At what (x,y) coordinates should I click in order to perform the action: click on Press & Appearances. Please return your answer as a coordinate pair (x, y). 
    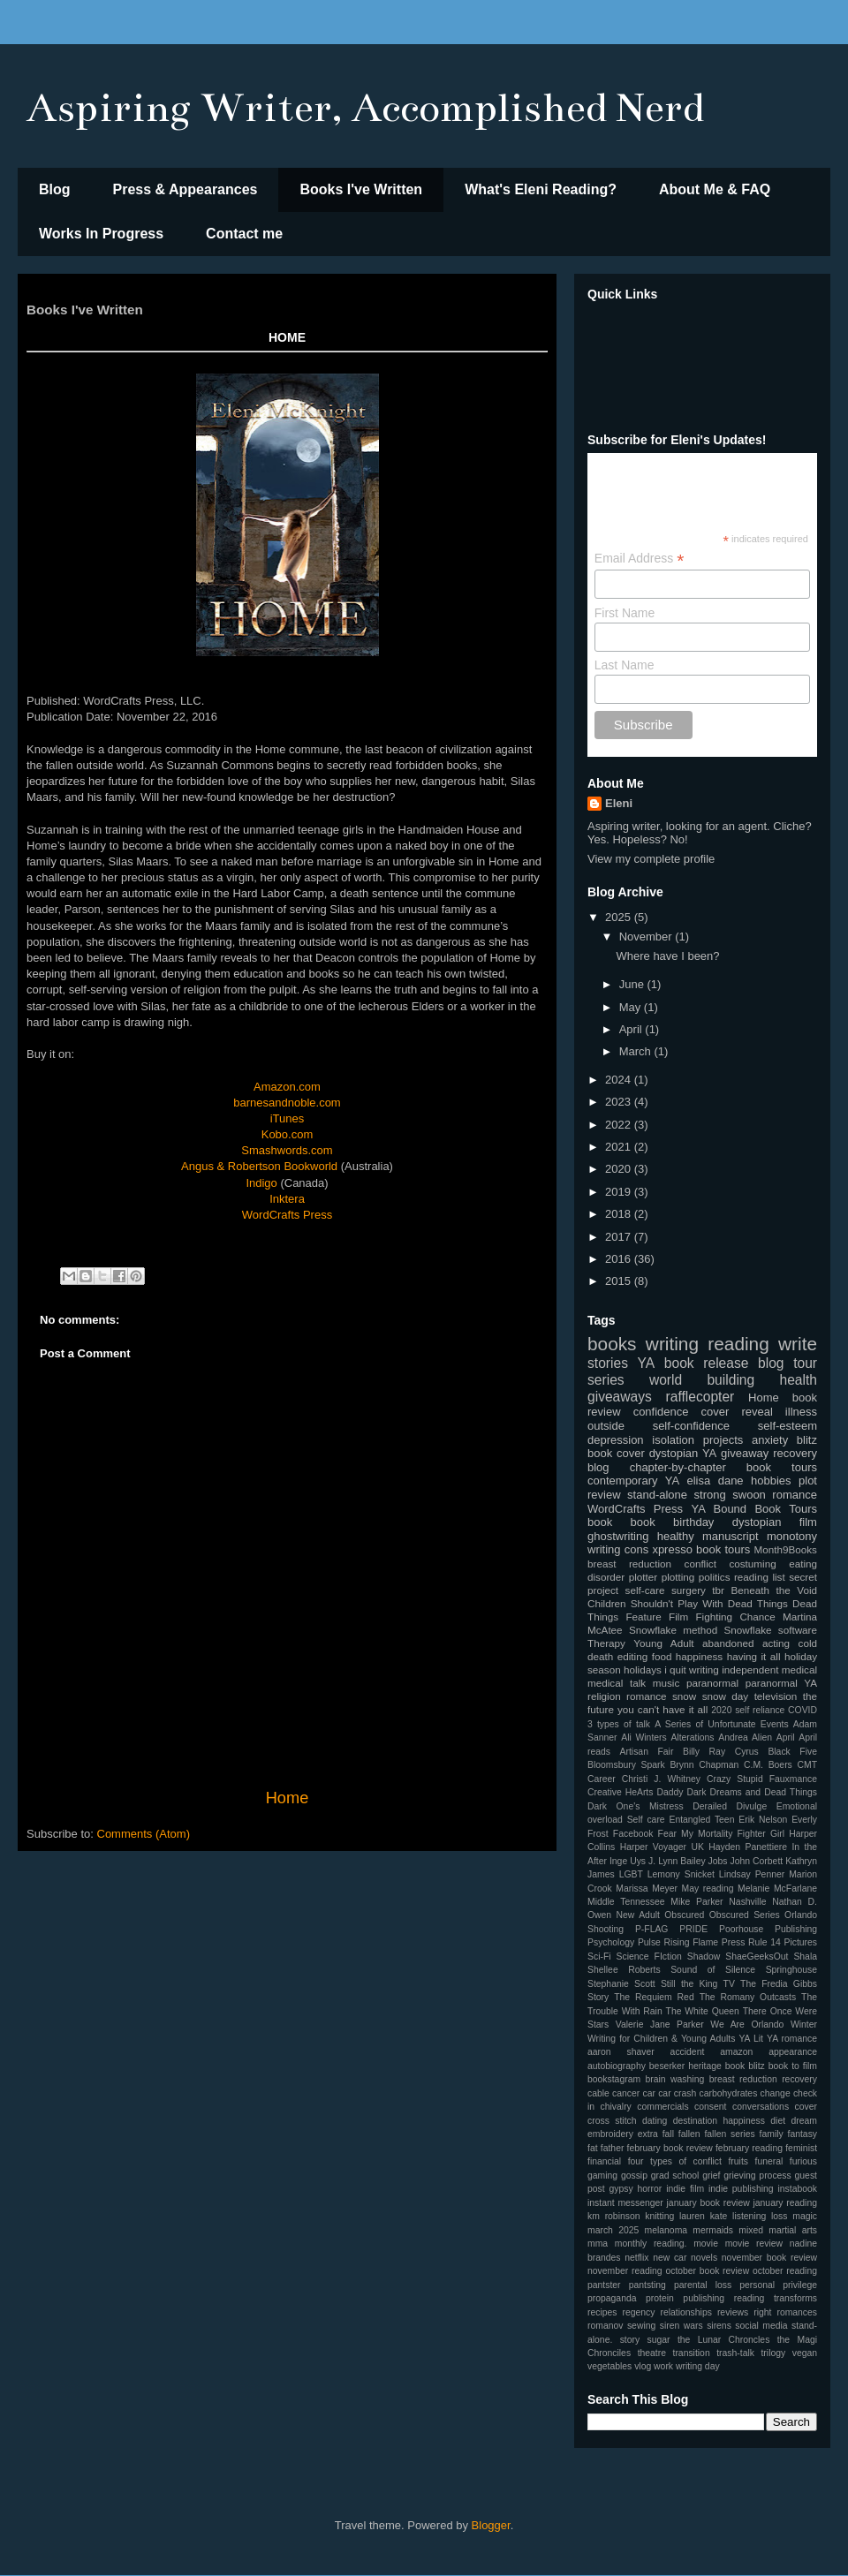
    Looking at the image, I should click on (185, 189).